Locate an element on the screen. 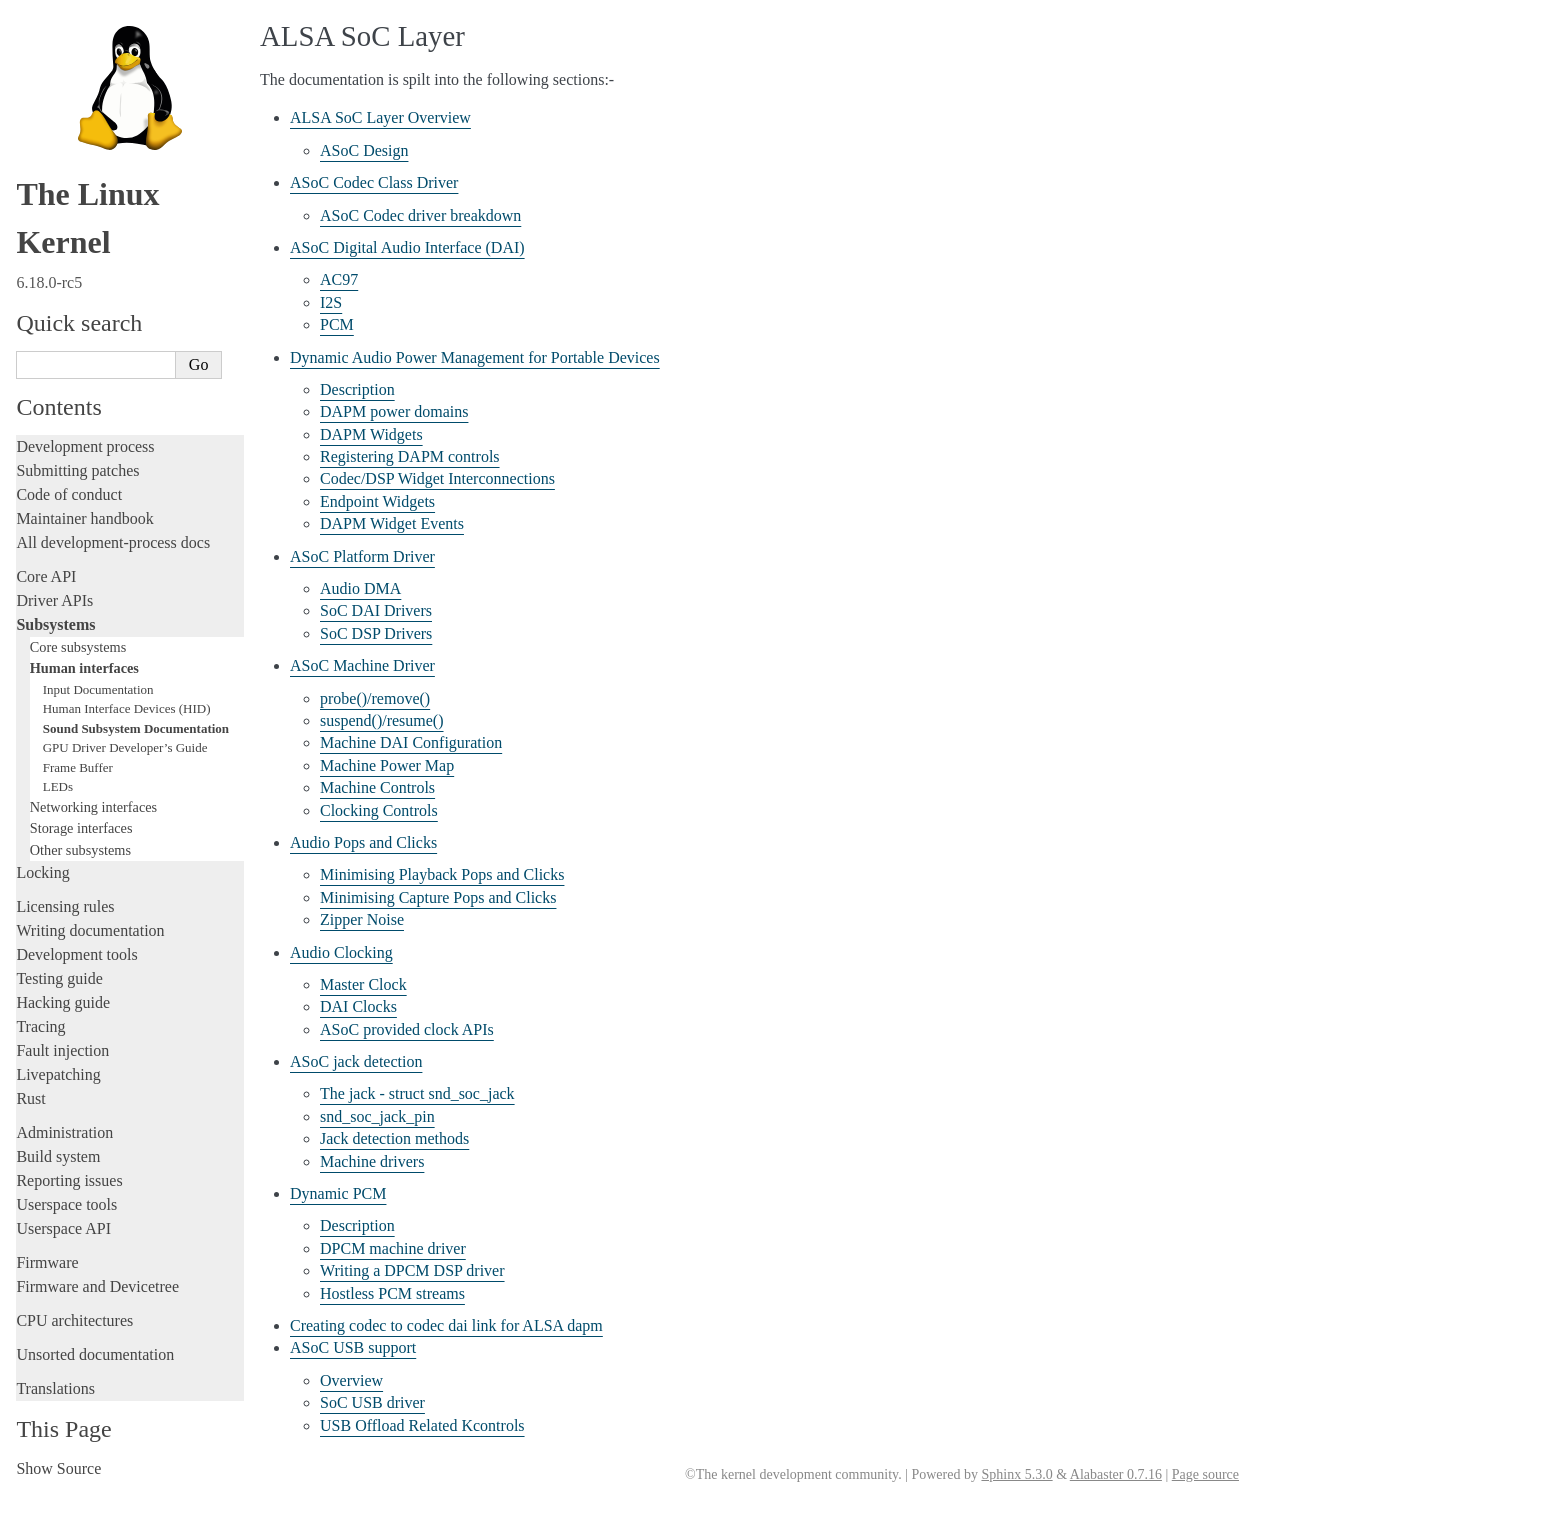 The width and height of the screenshot is (1568, 1513). Show Source is located at coordinates (58, 1468).